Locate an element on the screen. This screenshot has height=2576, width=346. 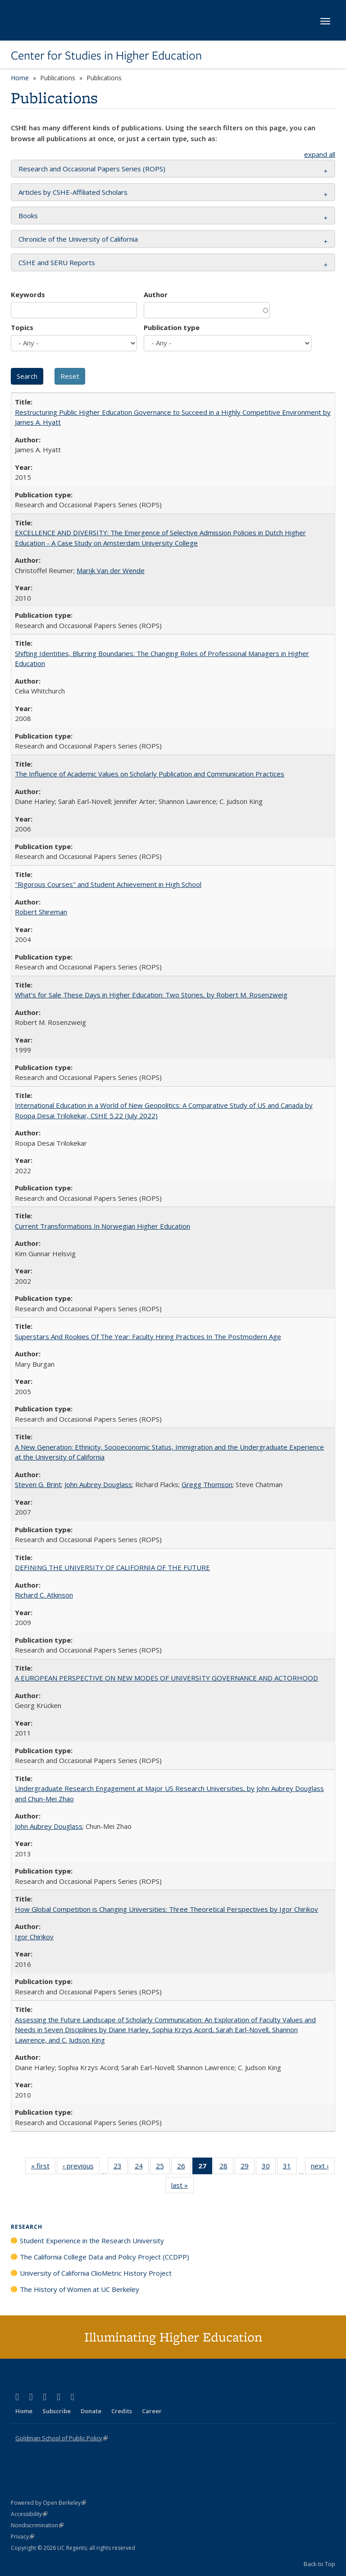
29 is located at coordinates (248, 2167).